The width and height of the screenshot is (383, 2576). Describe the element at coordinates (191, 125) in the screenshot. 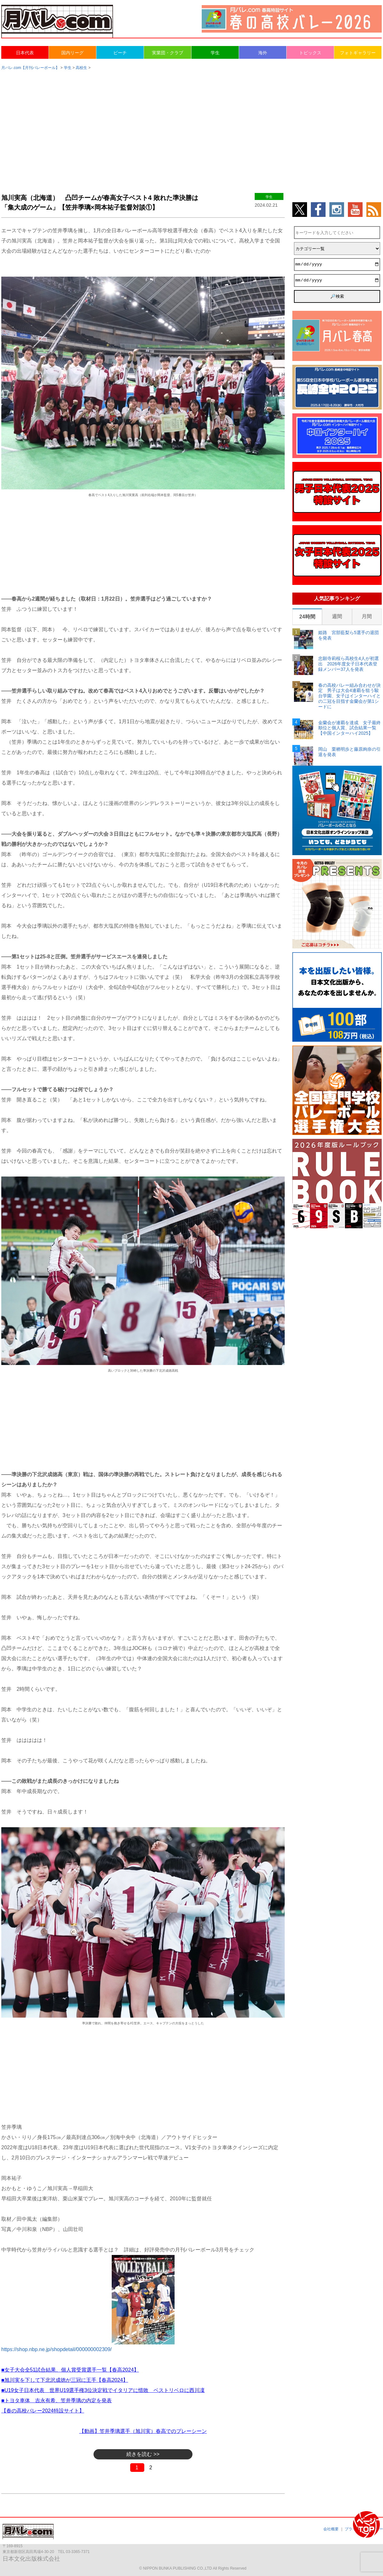

I see `[Advertisement]` at that location.